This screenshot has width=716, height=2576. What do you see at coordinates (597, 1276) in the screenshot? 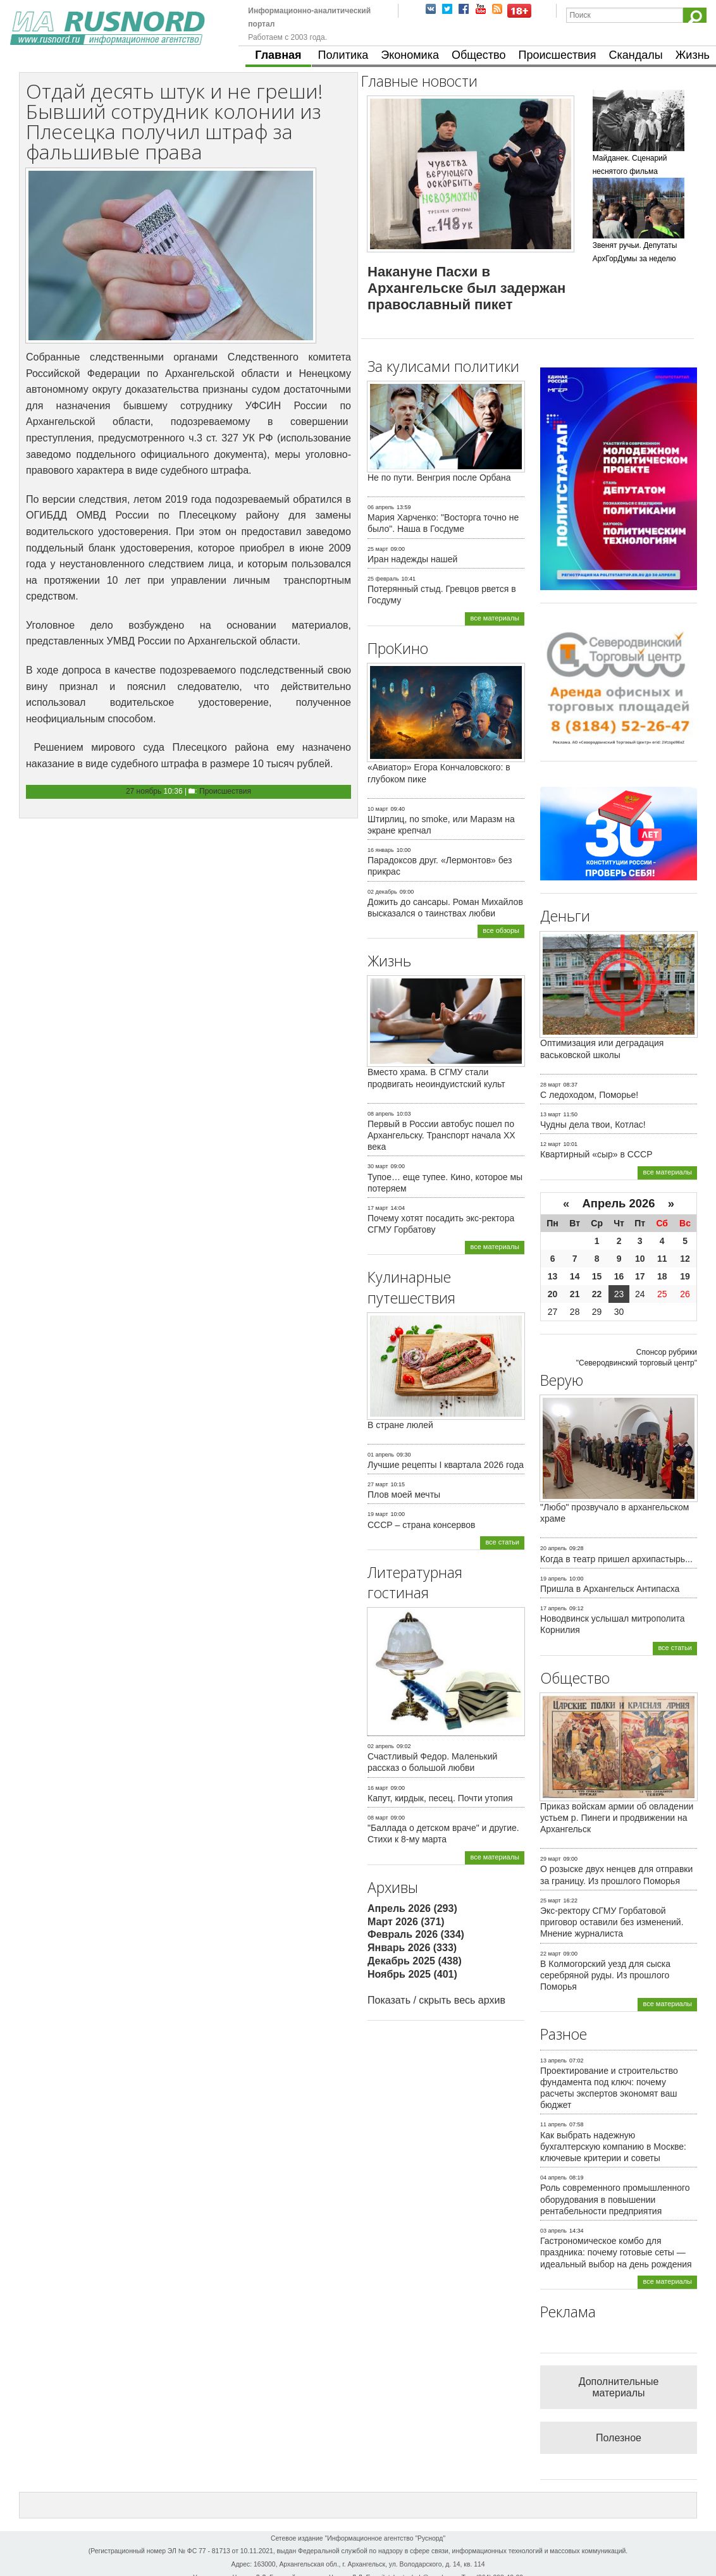
I see `15` at bounding box center [597, 1276].